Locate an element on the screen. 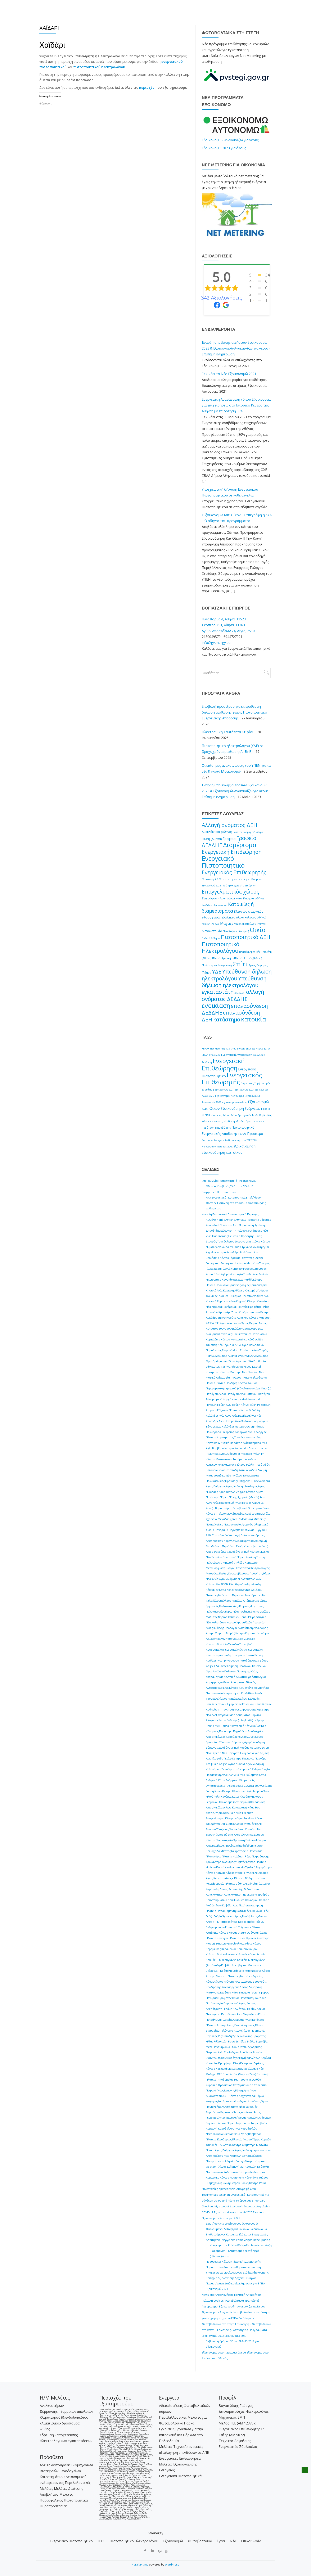 This screenshot has width=311, height=2576. Εξοικονόμηση Ενέργειας [Εξοικονόμηση Ενέργειας (17 στοιχεία)] is located at coordinates (240, 1108).